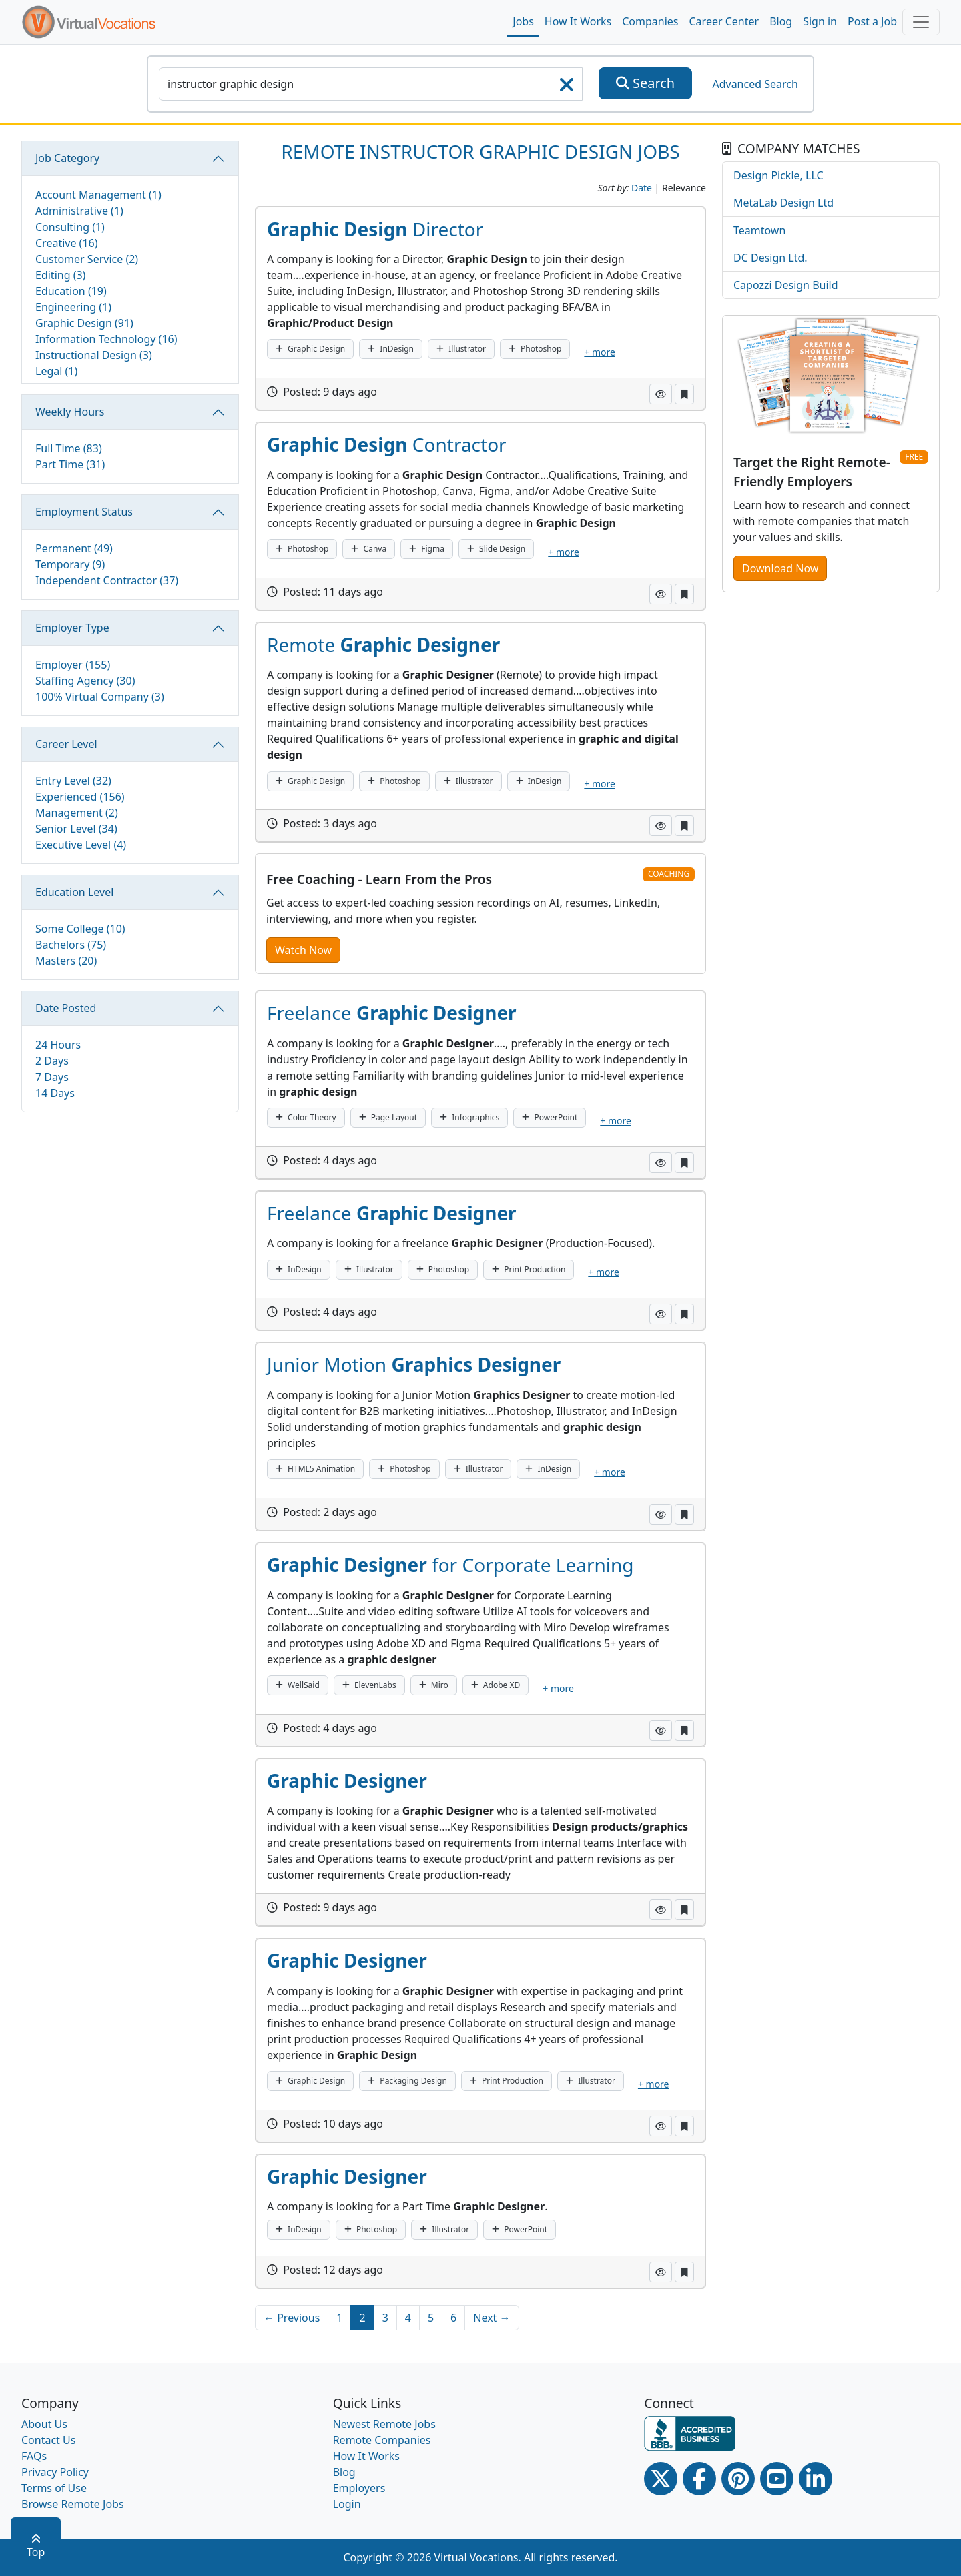 This screenshot has height=2576, width=961. I want to click on Management (2), so click(76, 812).